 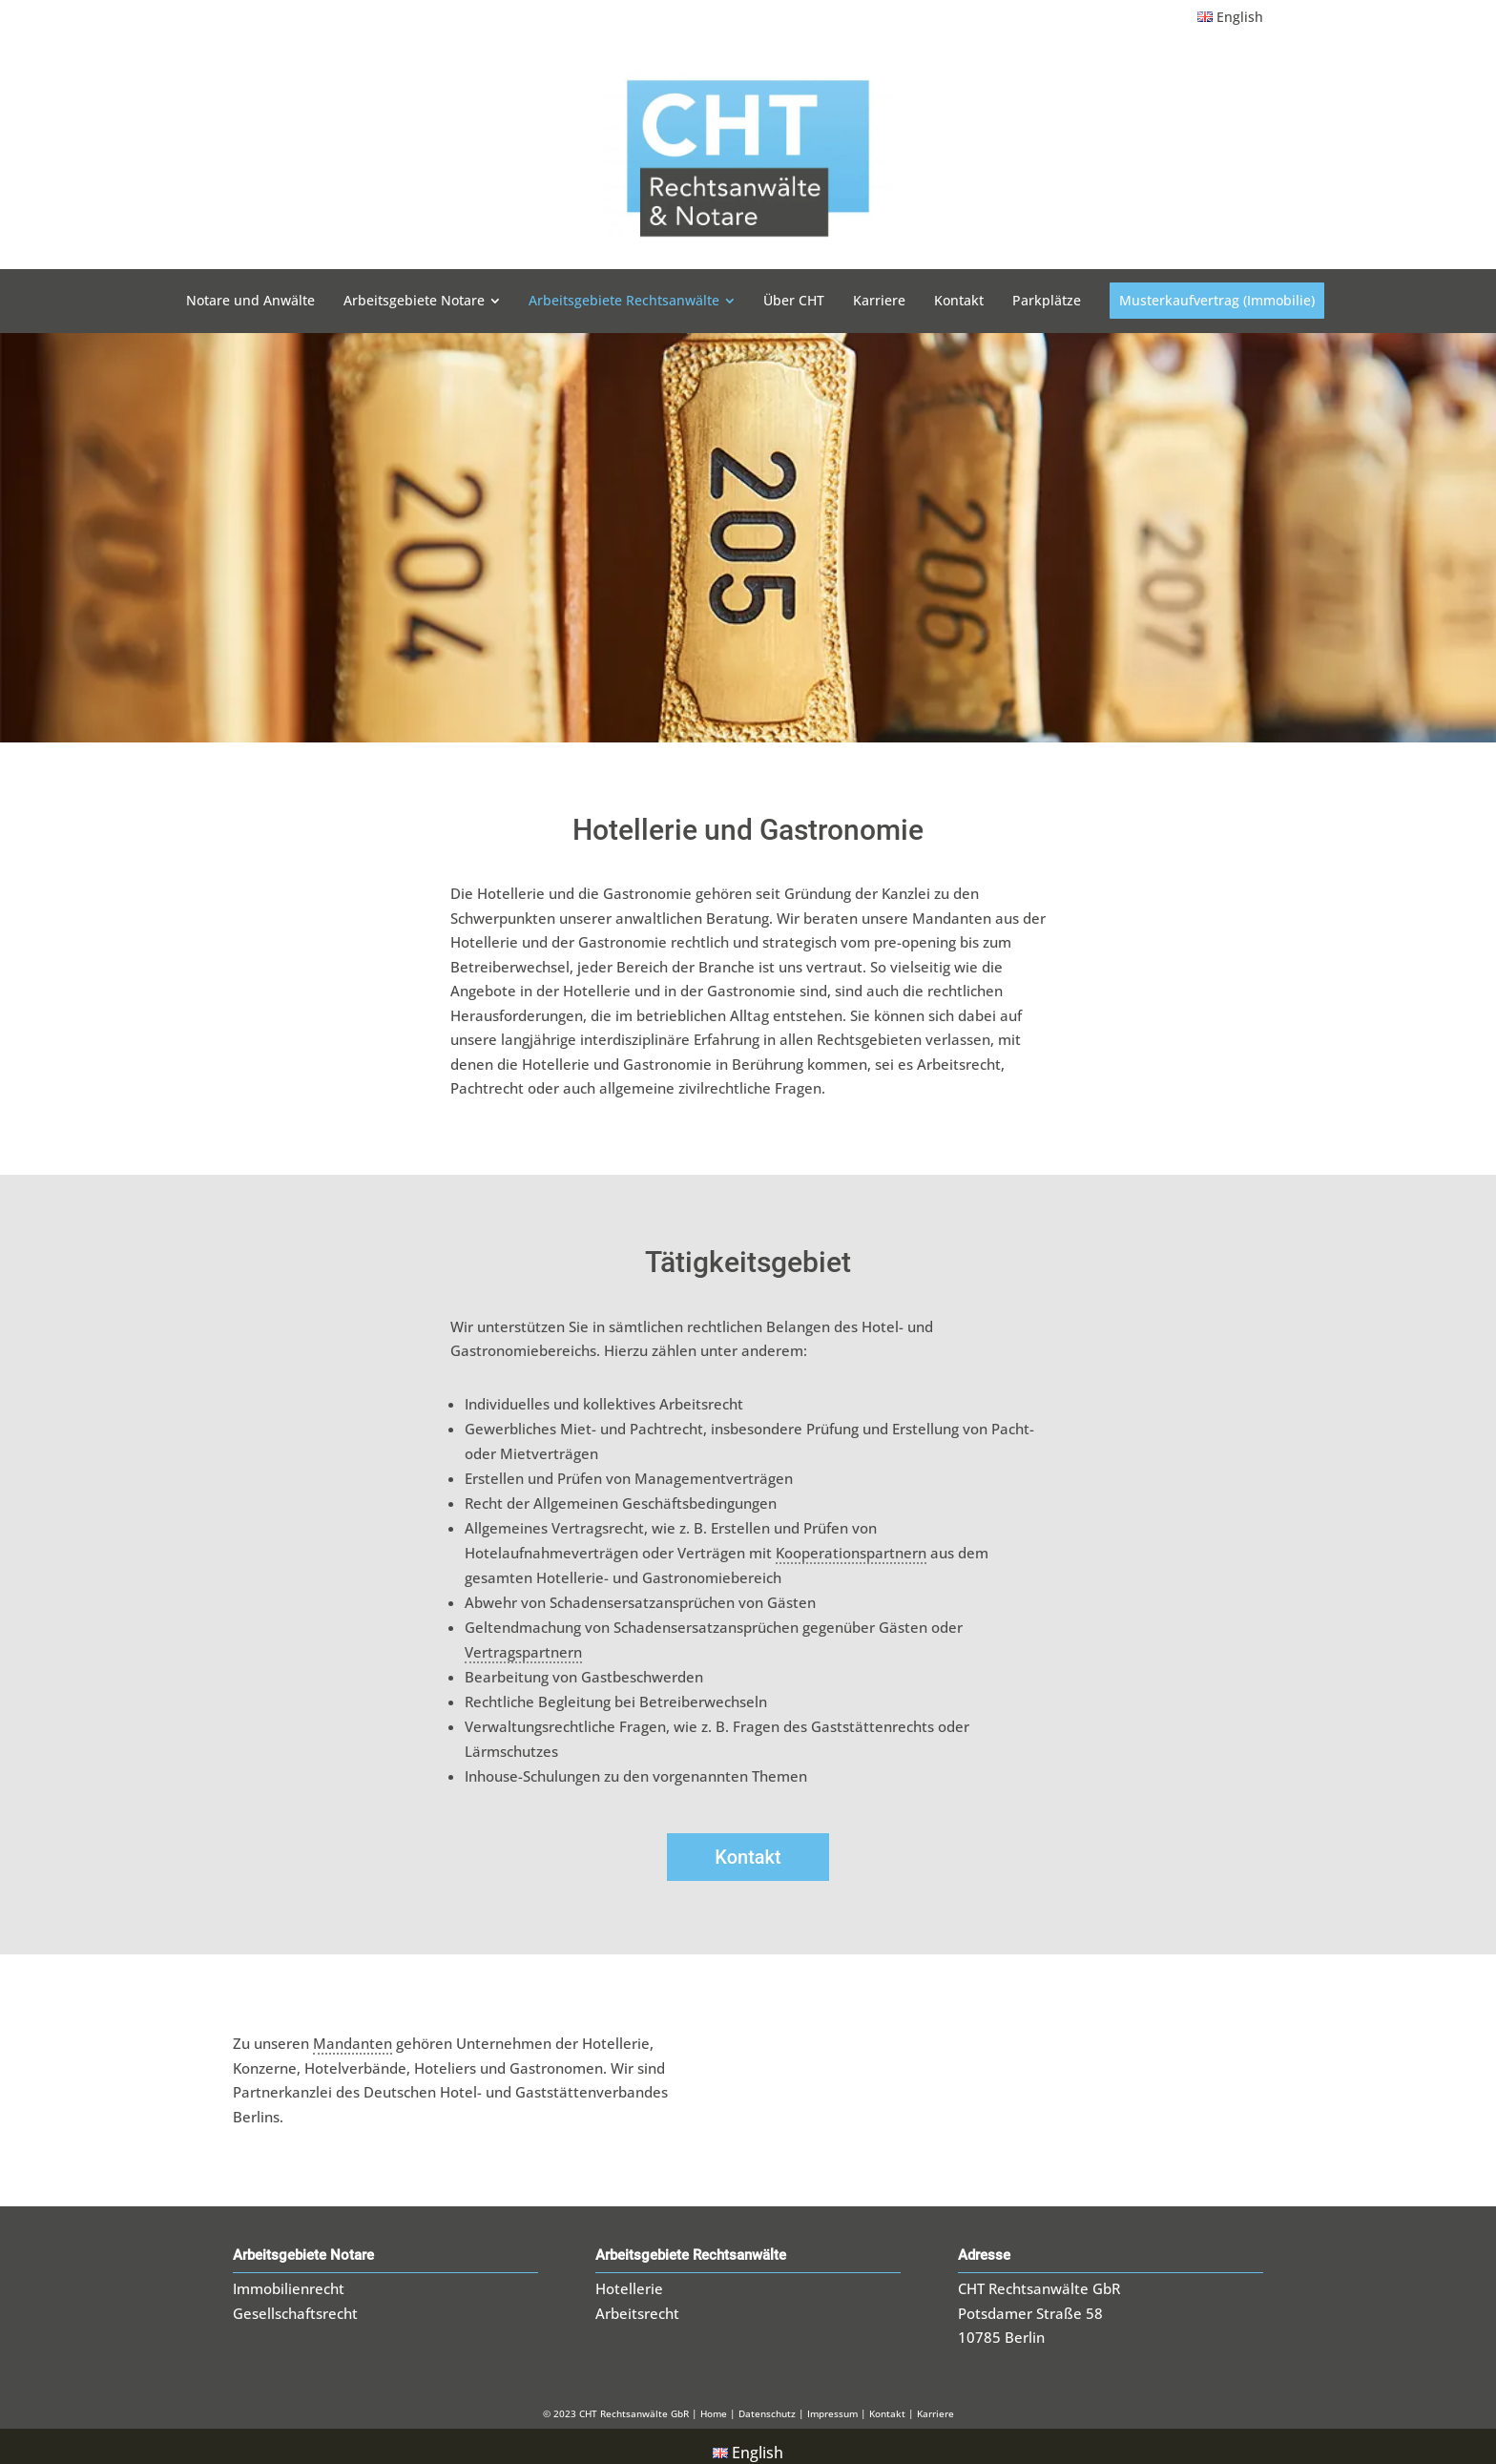 I want to click on Arbeitsrecht, so click(x=637, y=2300).